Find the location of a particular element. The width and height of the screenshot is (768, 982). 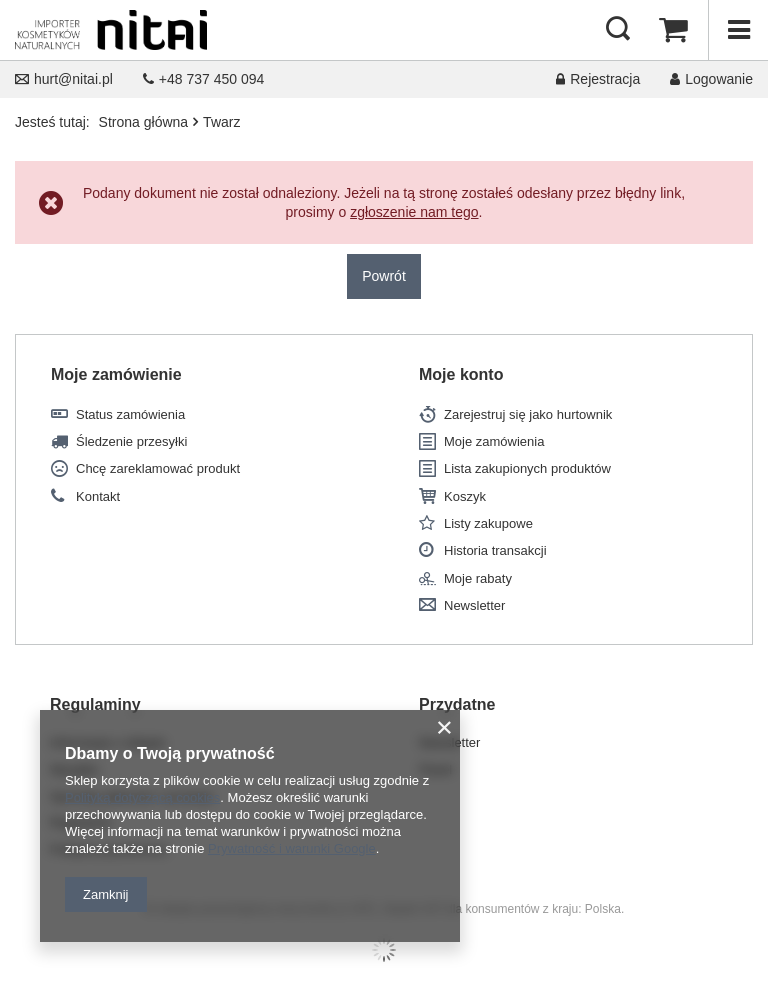

hurt@nitai.pl is located at coordinates (64, 79).